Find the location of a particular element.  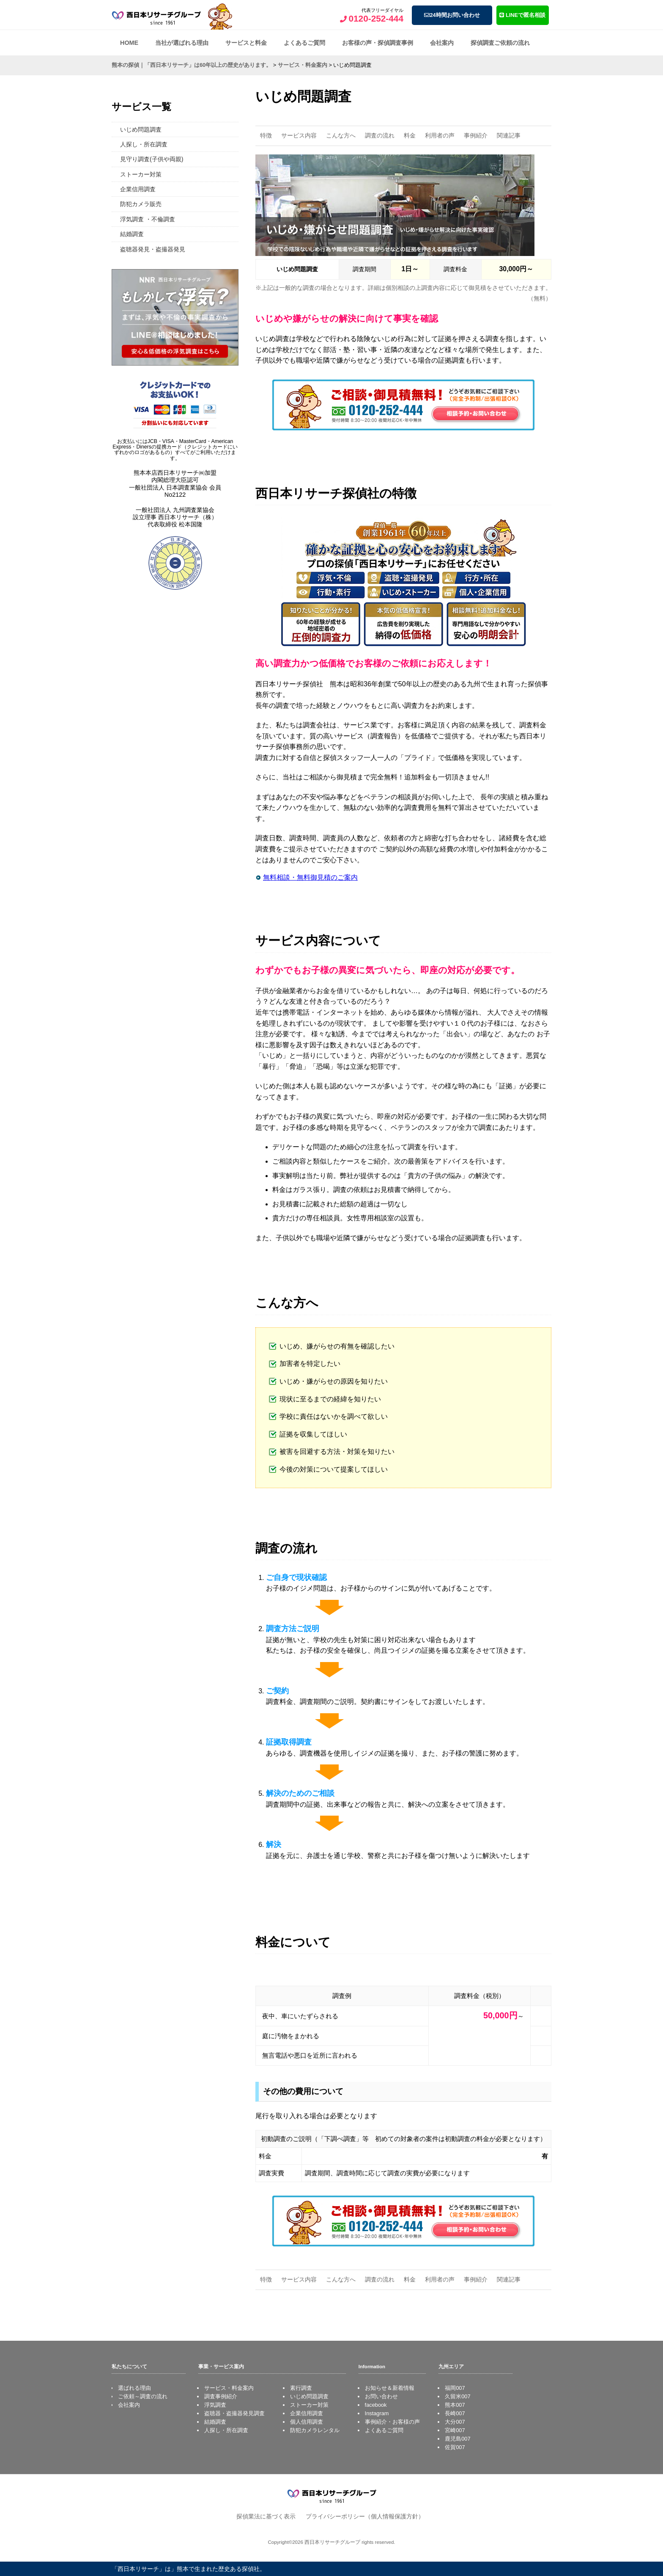

選ばれる理由 is located at coordinates (134, 2388).